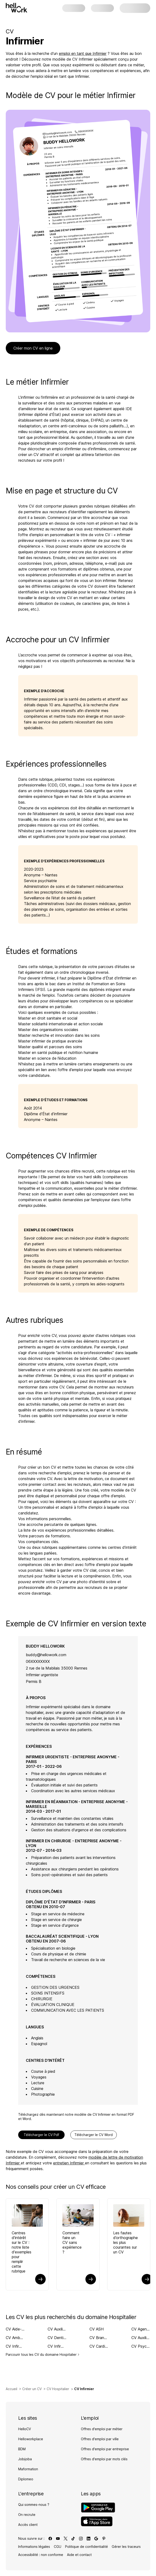  Describe the element at coordinates (15, 2329) in the screenshot. I see `CV Aide-soignant` at that location.